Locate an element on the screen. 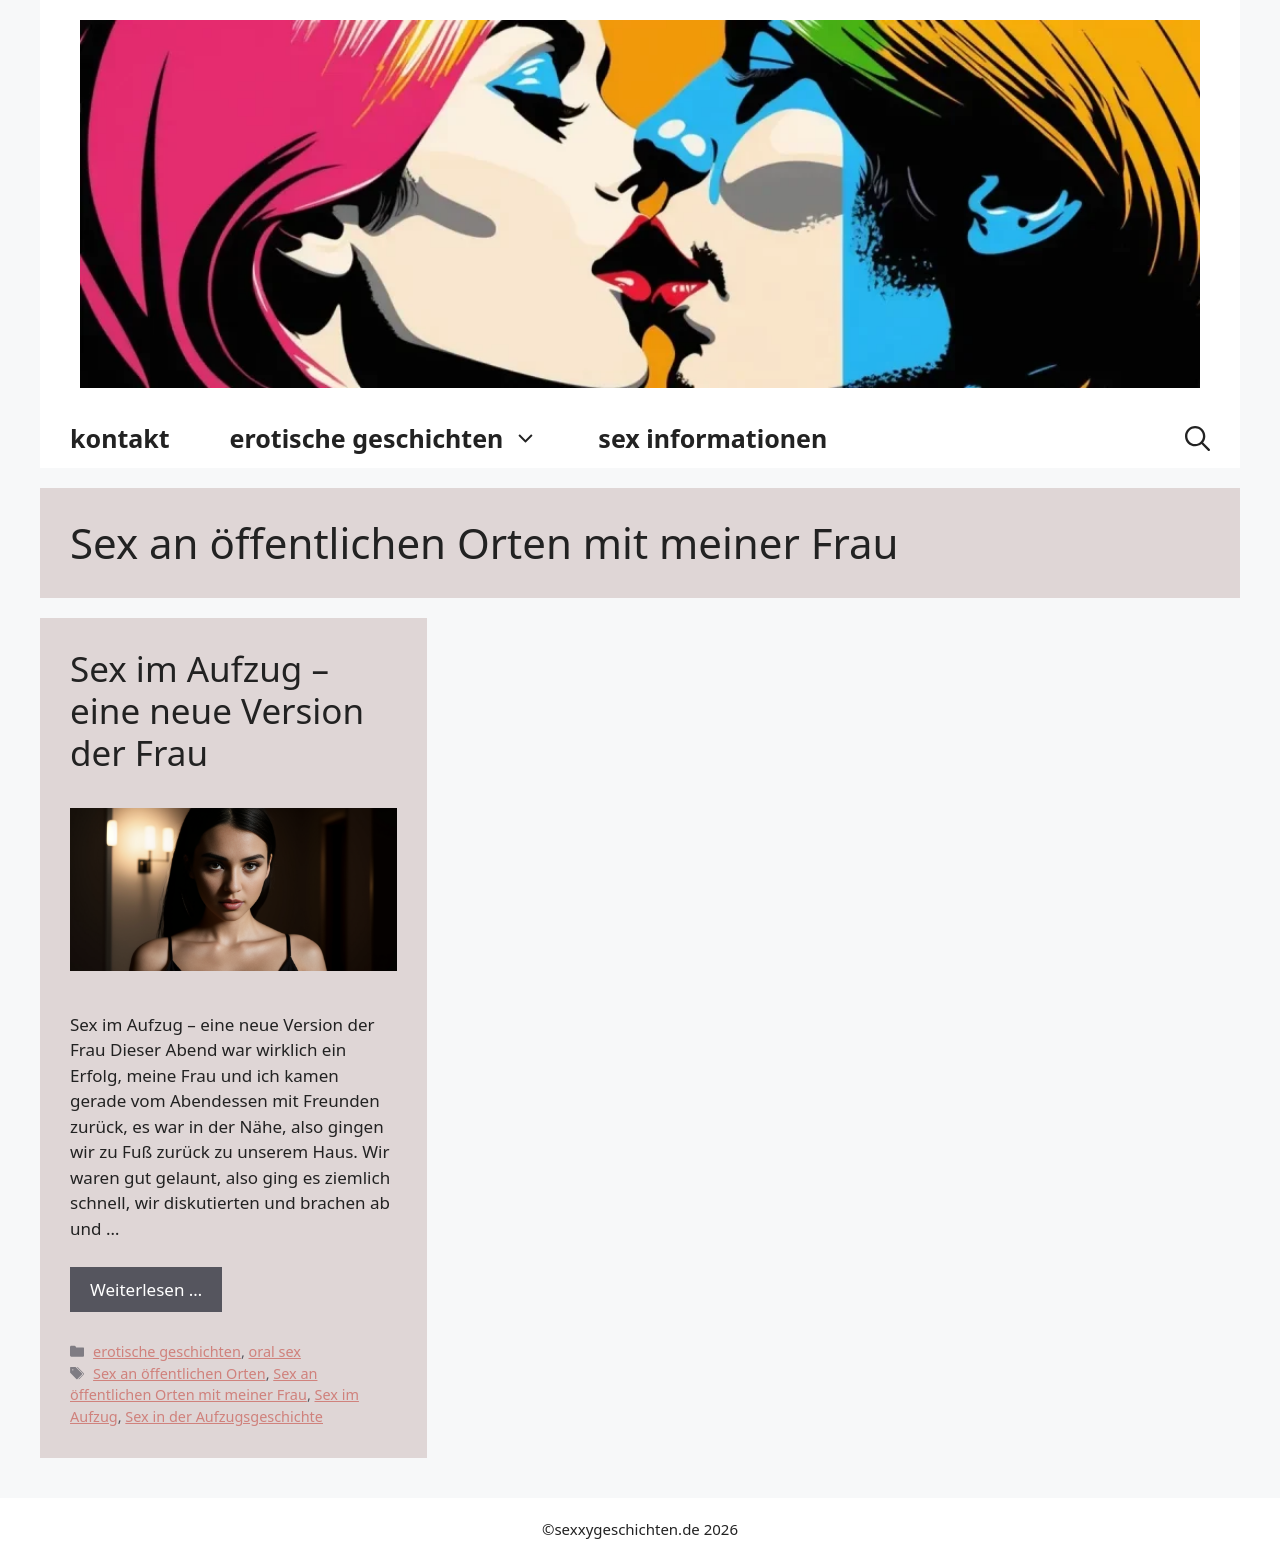 The height and width of the screenshot is (1560, 1280). Sex in der Aufzugsgeschichte is located at coordinates (224, 1416).